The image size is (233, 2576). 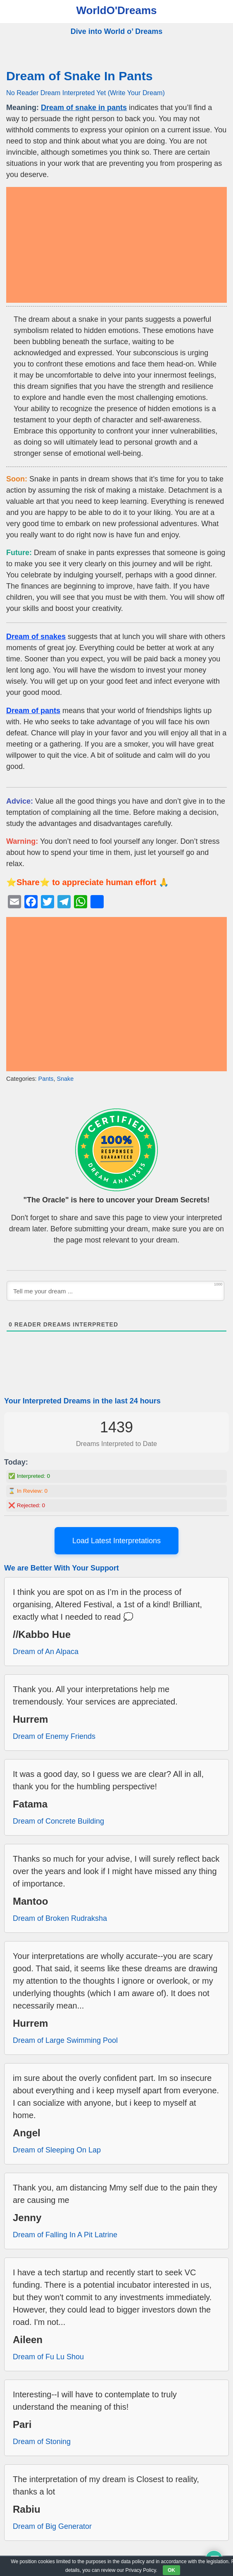 What do you see at coordinates (85, 92) in the screenshot?
I see `No Reader Dream Interpreted Yet (Write Your Dream)` at bounding box center [85, 92].